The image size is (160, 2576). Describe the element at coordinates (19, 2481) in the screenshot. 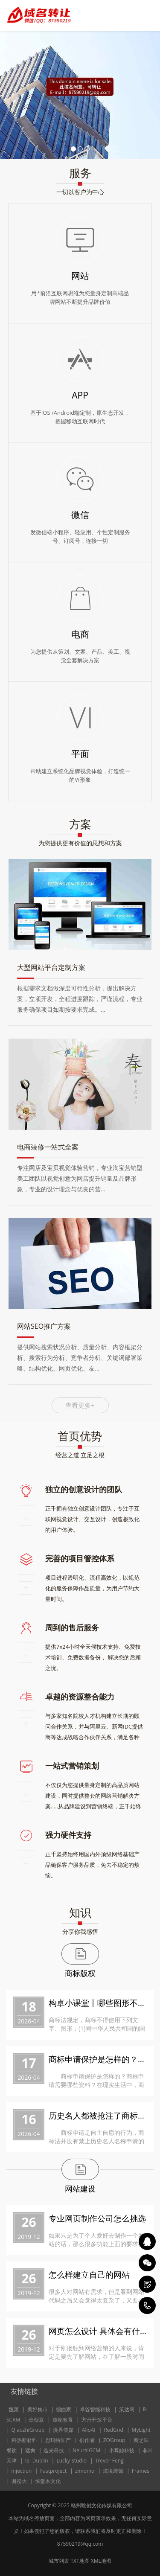

I see `谢裕大` at that location.